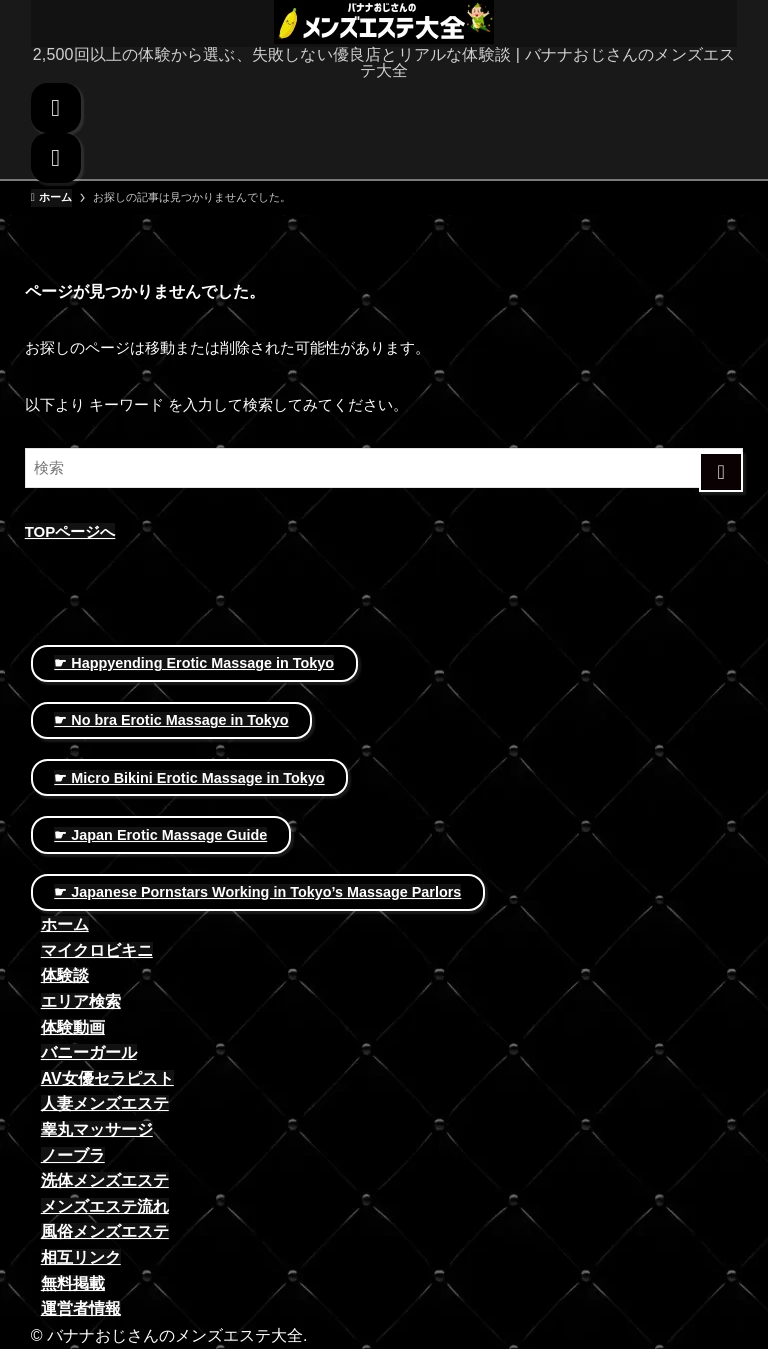 This screenshot has height=1349, width=768. Describe the element at coordinates (65, 924) in the screenshot. I see `ホーム` at that location.